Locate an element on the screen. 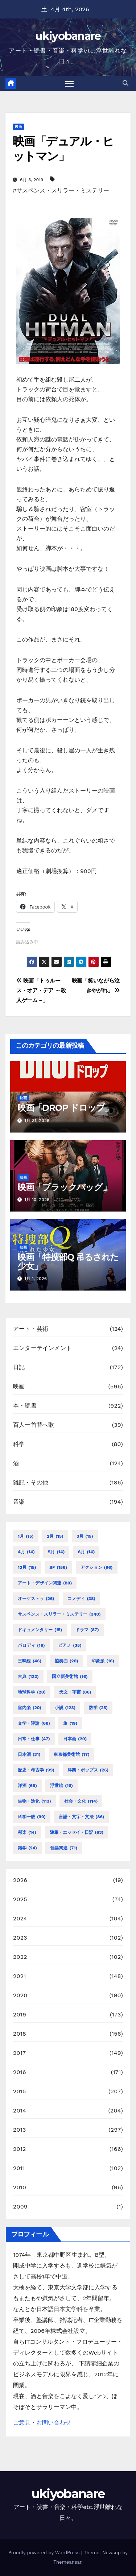 The height and width of the screenshot is (2576, 136). 映画「特捜部Q 吊るされた少女」 is located at coordinates (68, 1261).